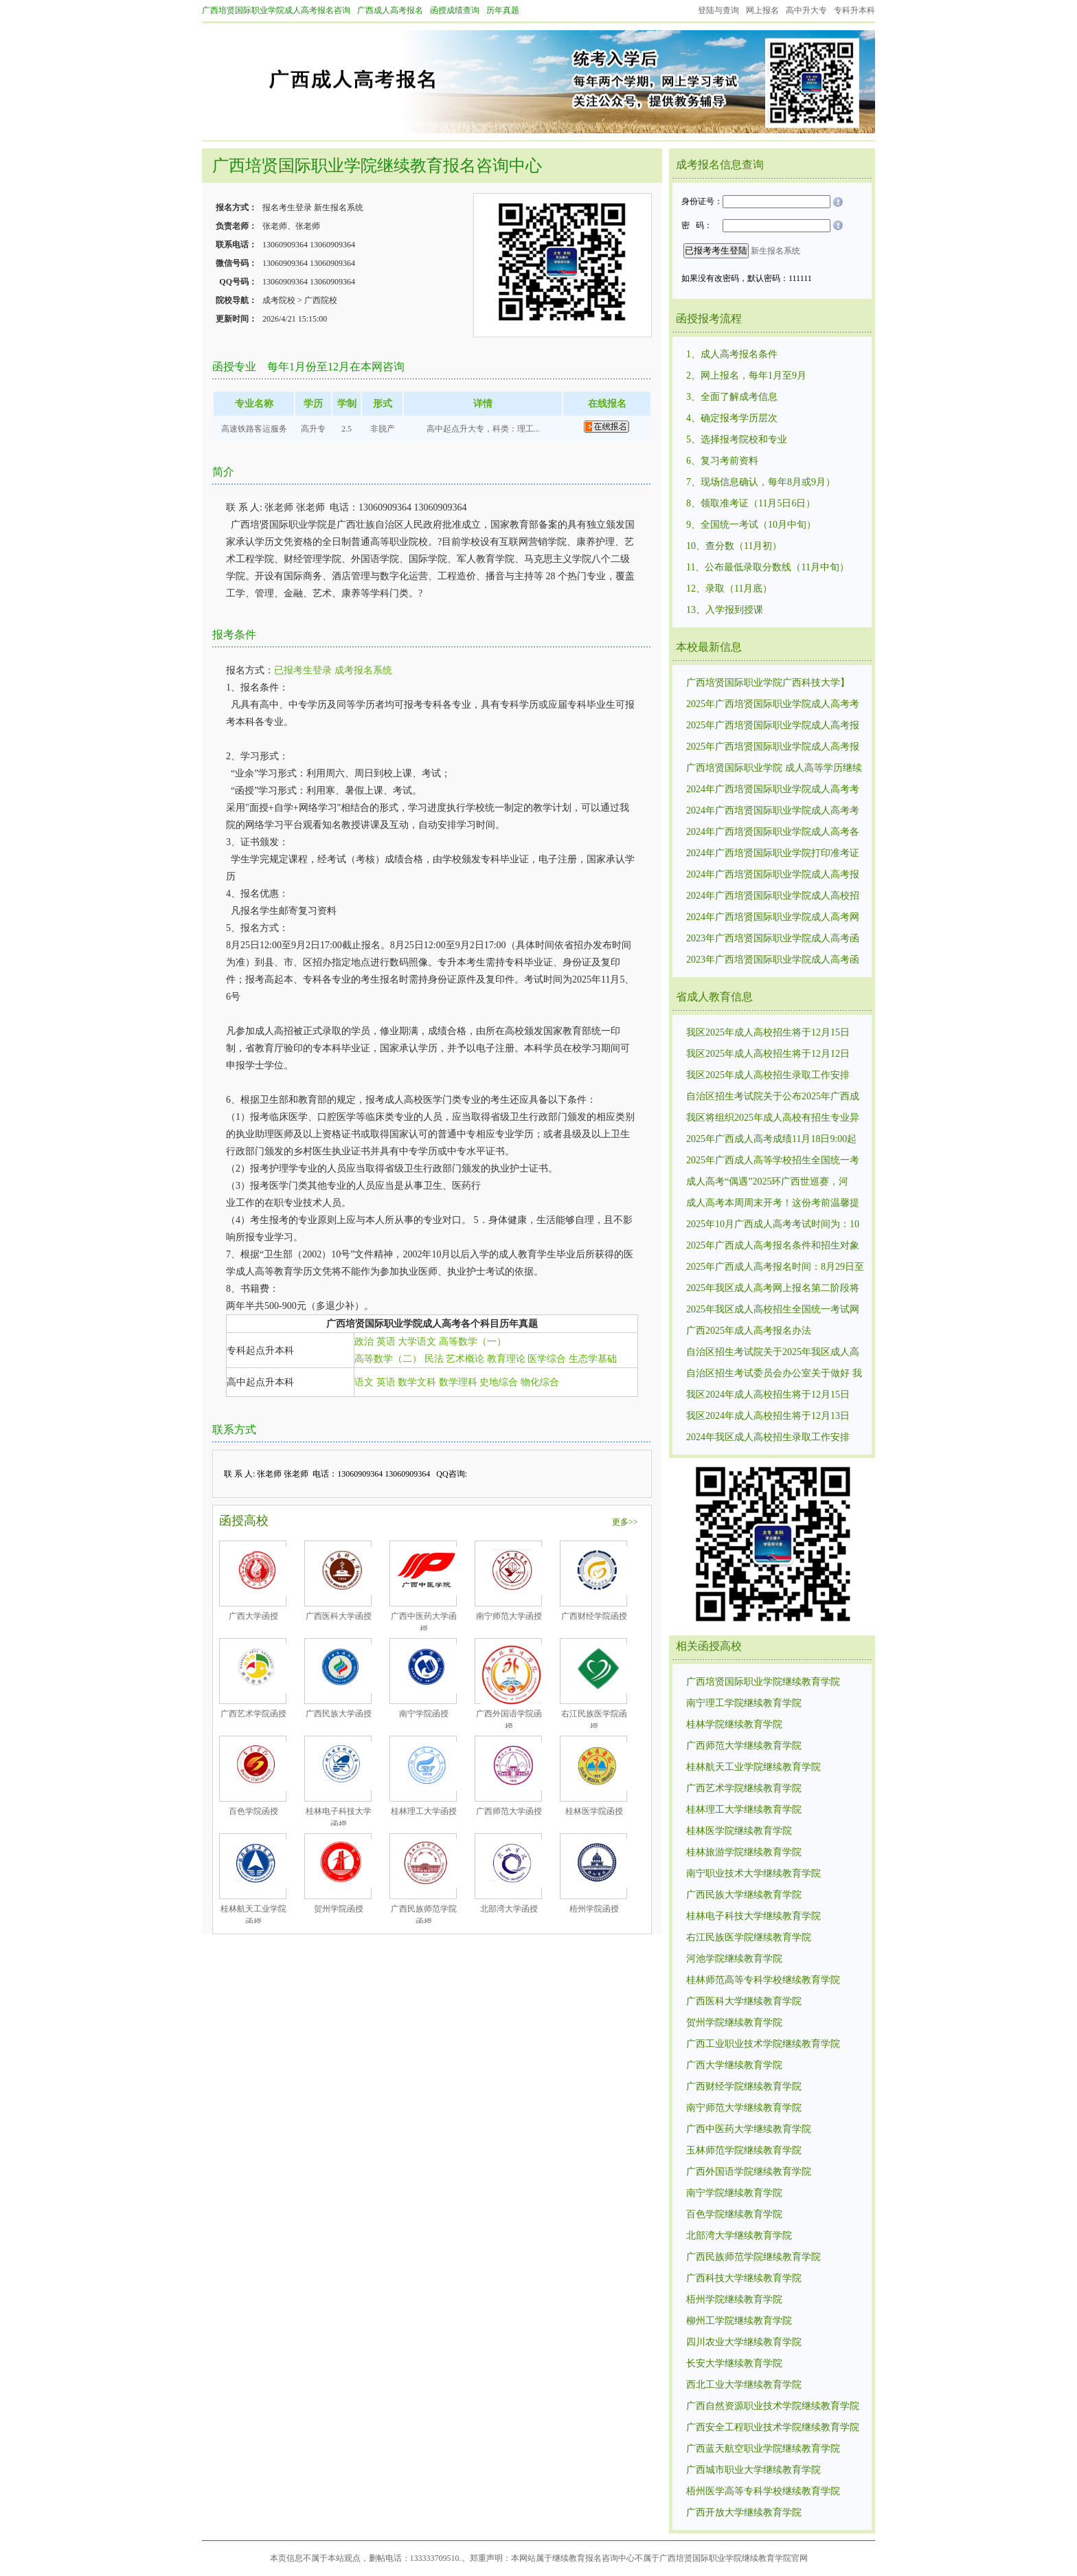  Describe the element at coordinates (772, 1097) in the screenshot. I see `自治区招生考试院关于公布2025年广西成人高等学校招生全国统一考试招生录取最低控制分数线的通知` at that location.